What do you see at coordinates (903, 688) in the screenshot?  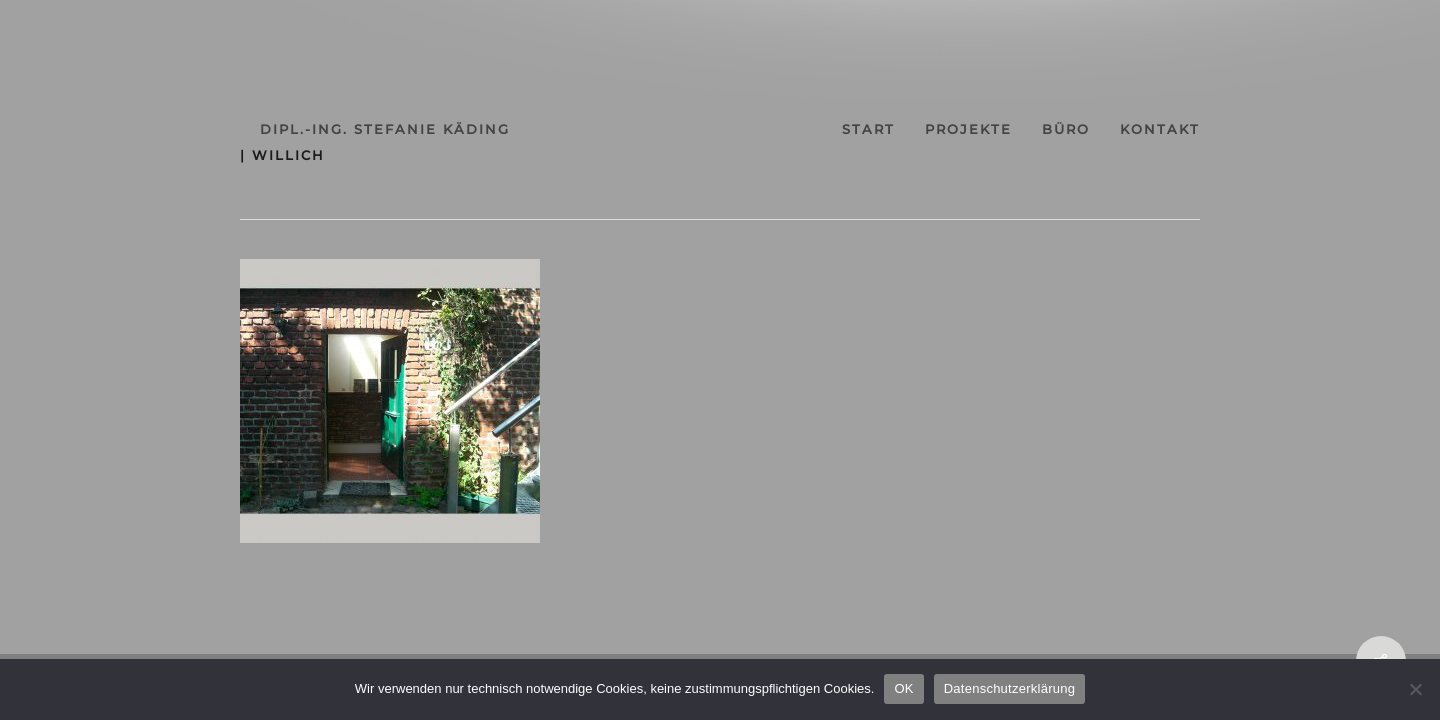 I see `OK` at bounding box center [903, 688].